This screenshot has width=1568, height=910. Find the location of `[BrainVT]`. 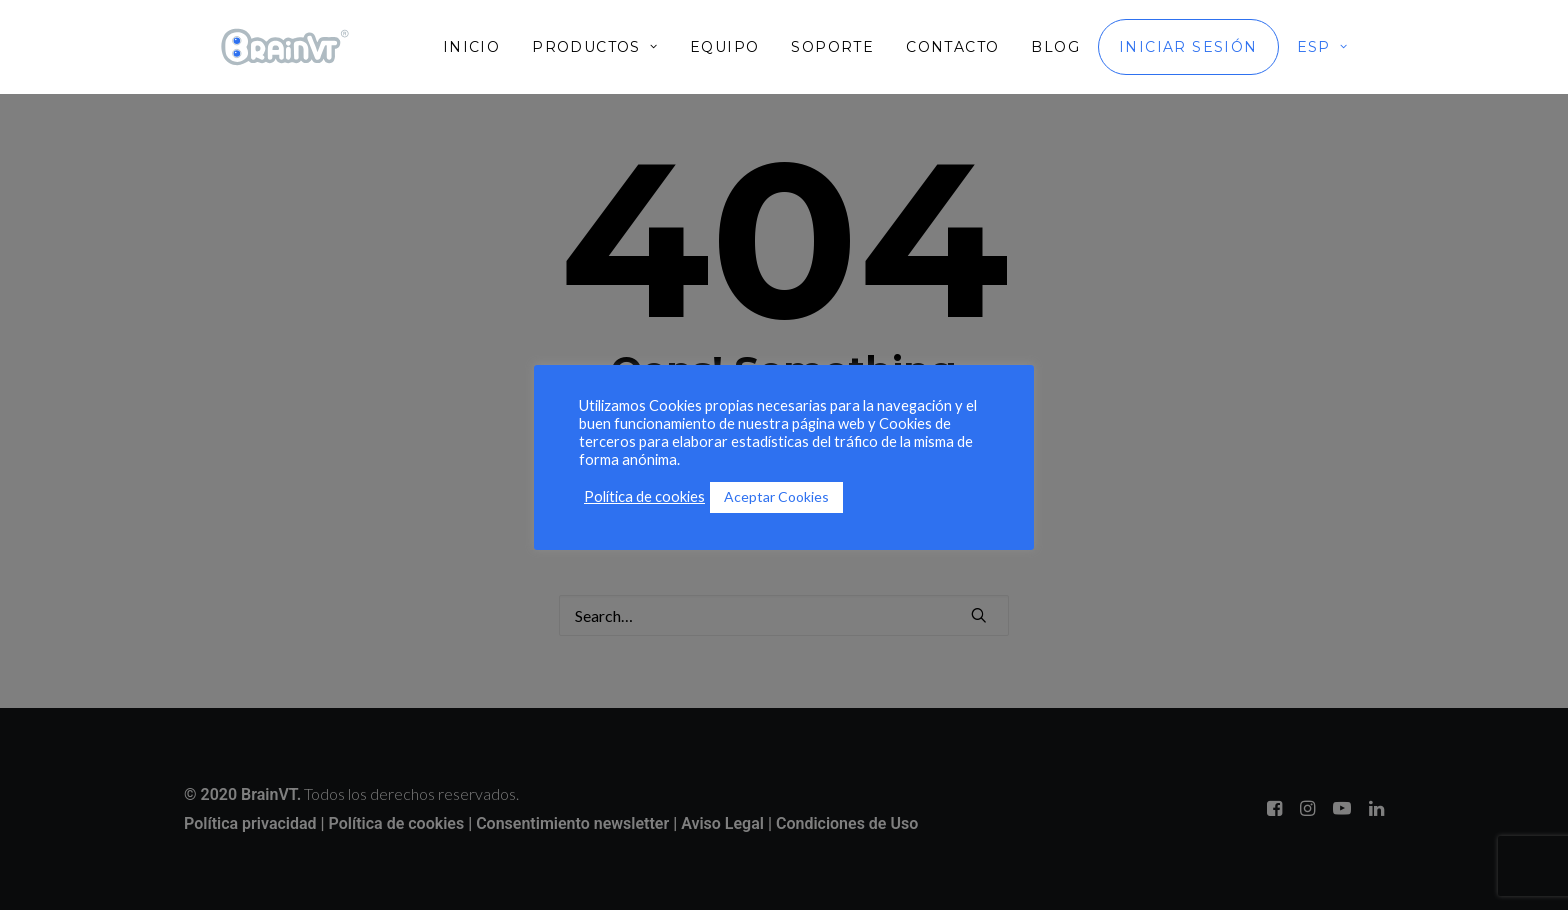

[BrainVT] is located at coordinates (285, 47).